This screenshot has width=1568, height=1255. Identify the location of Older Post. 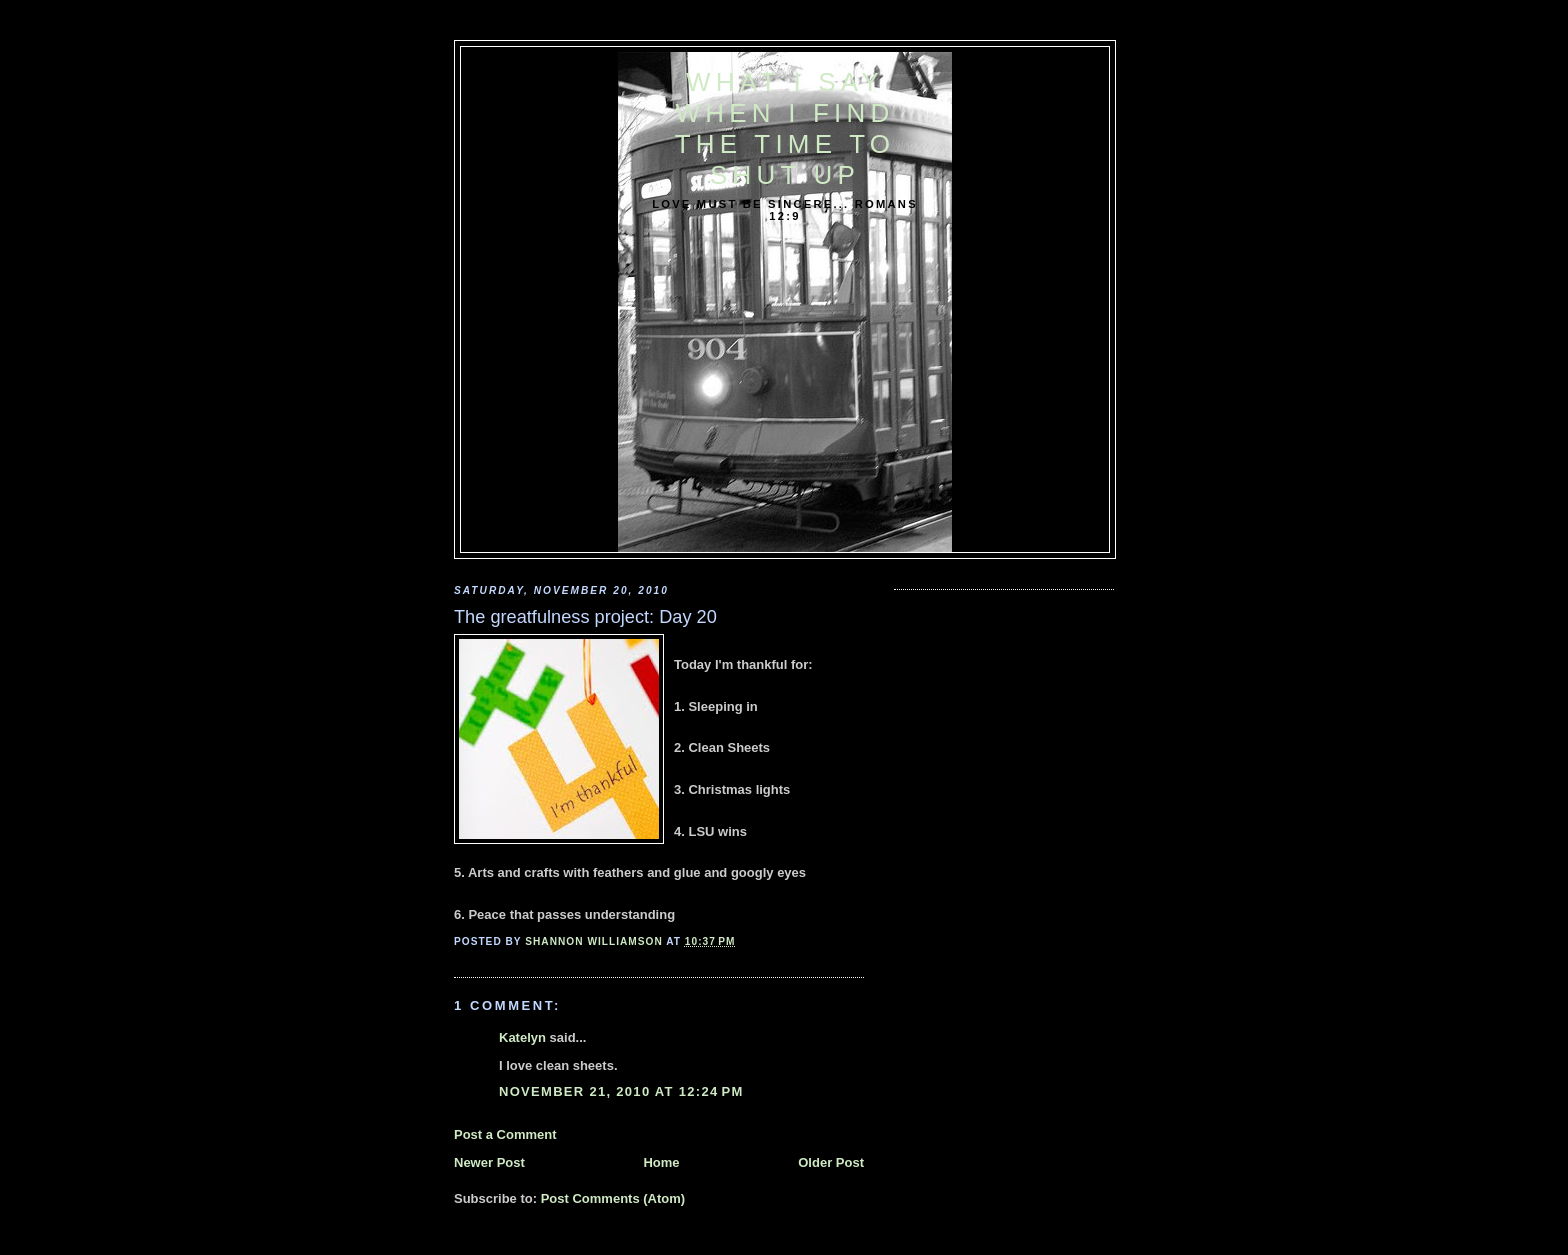
(831, 1162).